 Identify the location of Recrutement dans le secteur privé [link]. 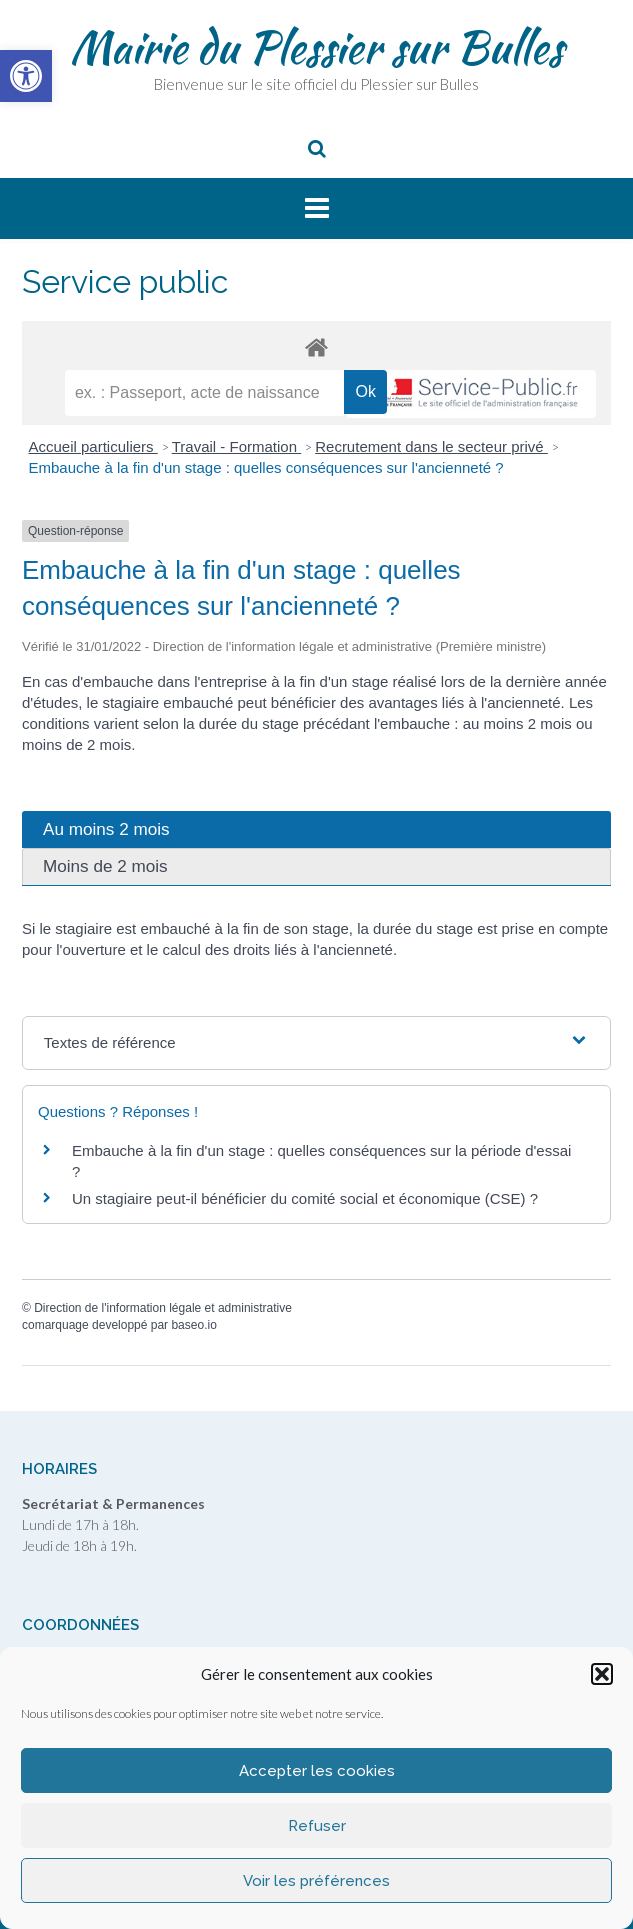
(431, 446).